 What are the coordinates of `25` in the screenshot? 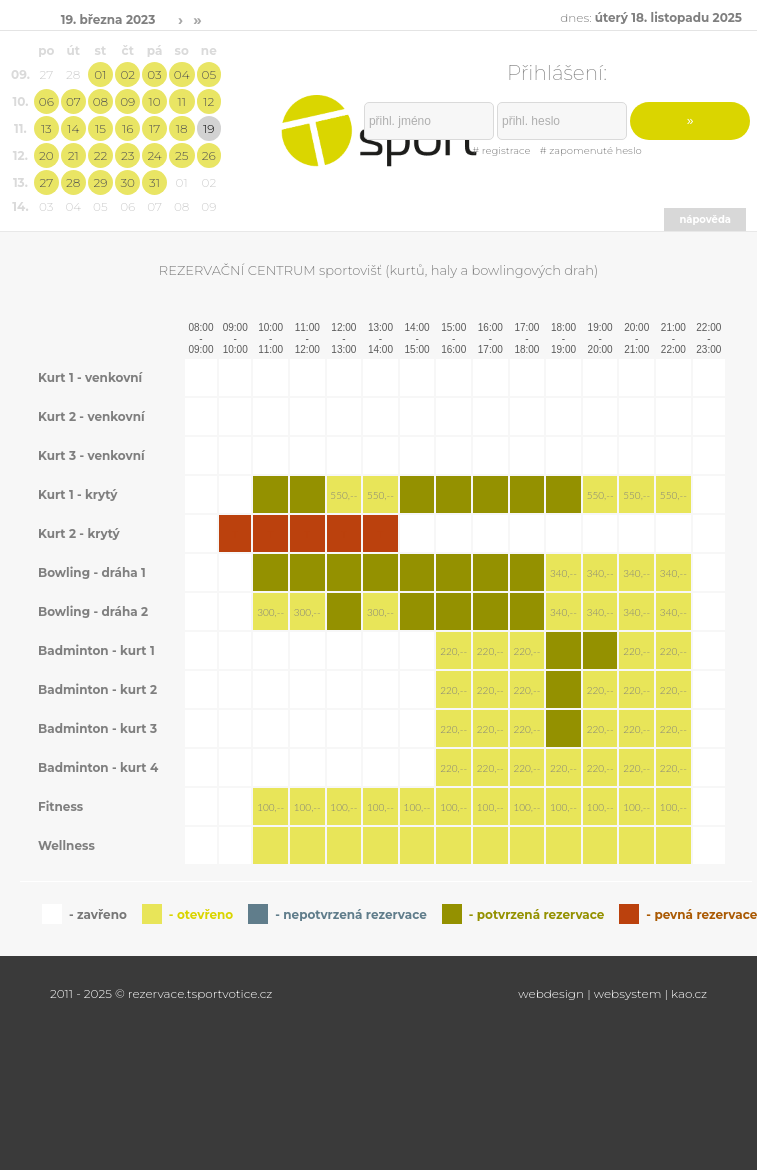 It's located at (181, 155).